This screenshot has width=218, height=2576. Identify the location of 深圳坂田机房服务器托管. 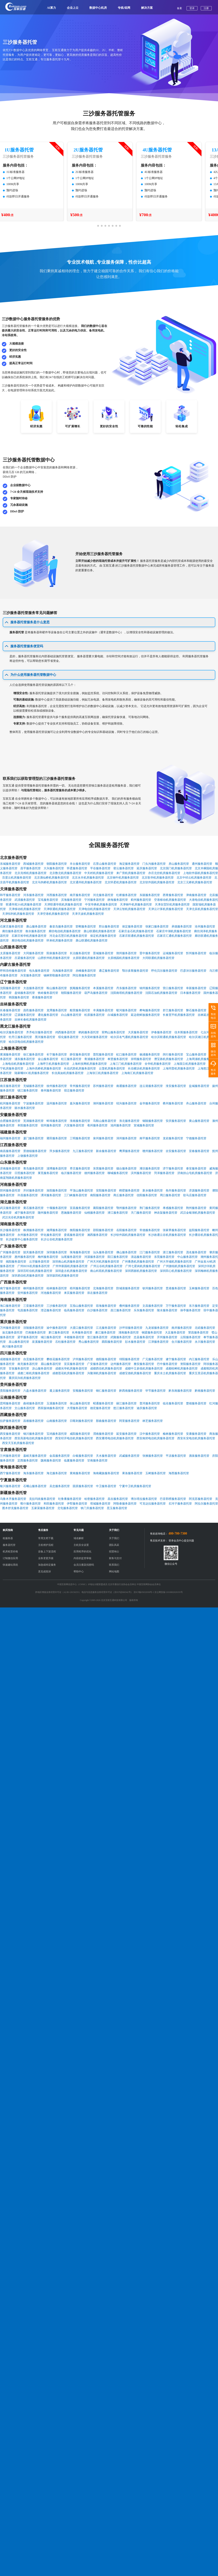
(62, 1275).